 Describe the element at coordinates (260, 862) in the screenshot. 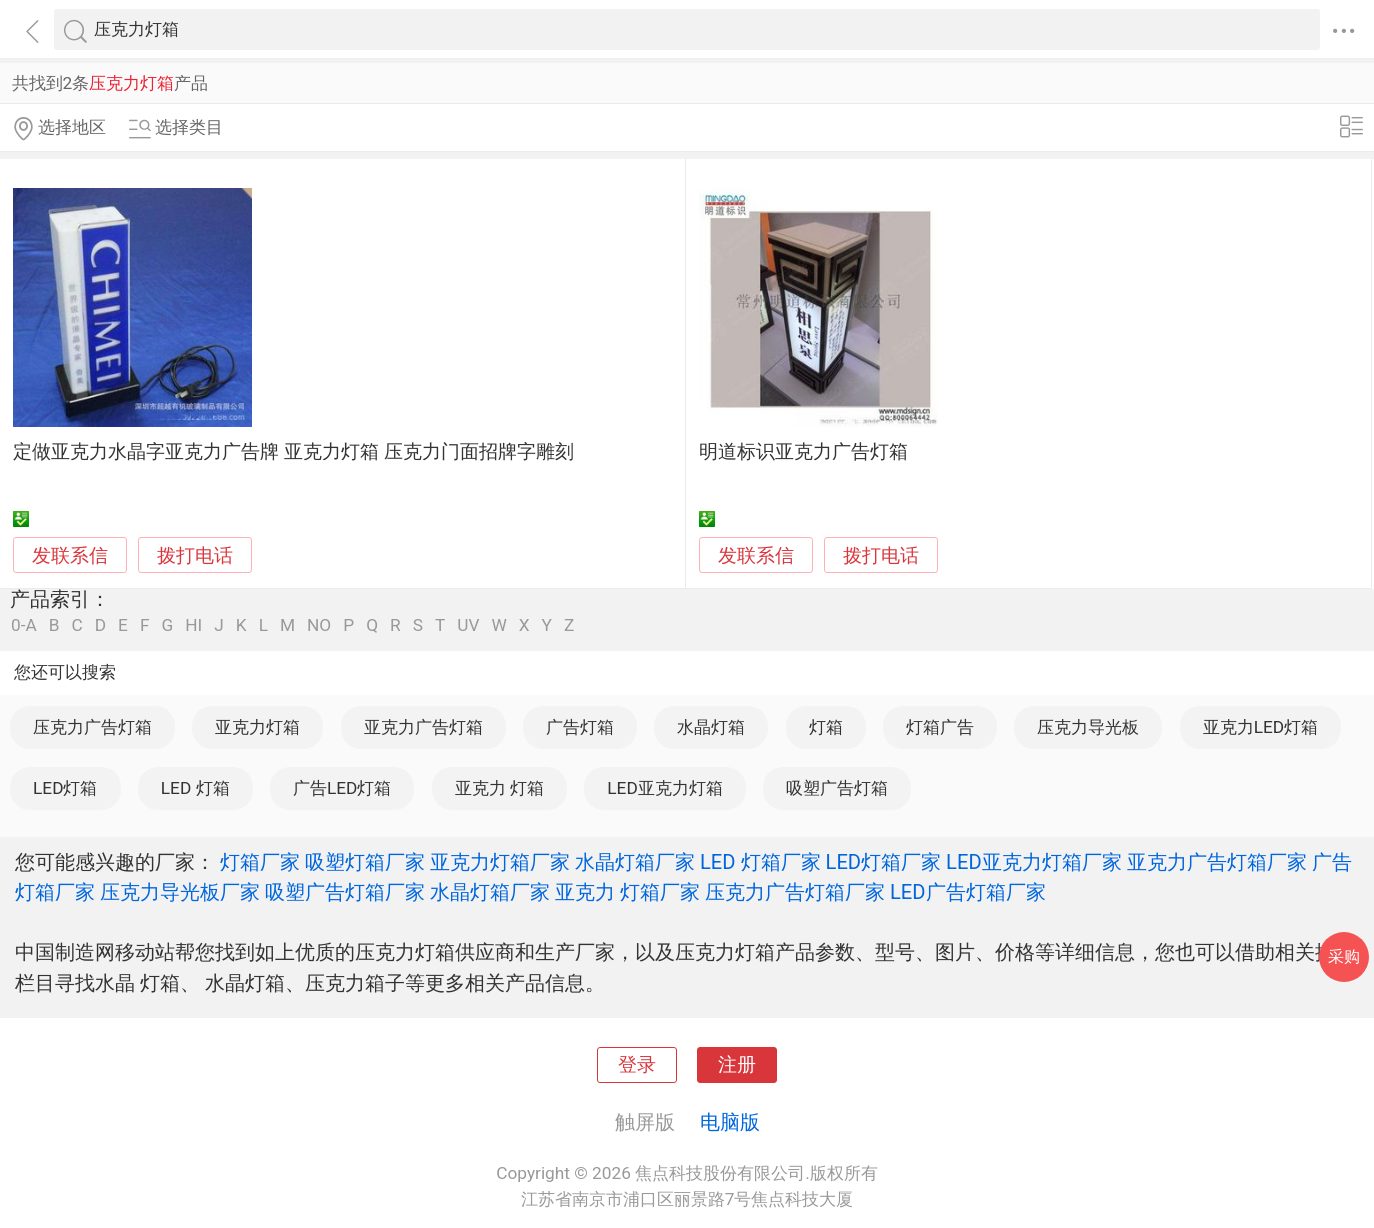

I see `灯箱厂家` at that location.